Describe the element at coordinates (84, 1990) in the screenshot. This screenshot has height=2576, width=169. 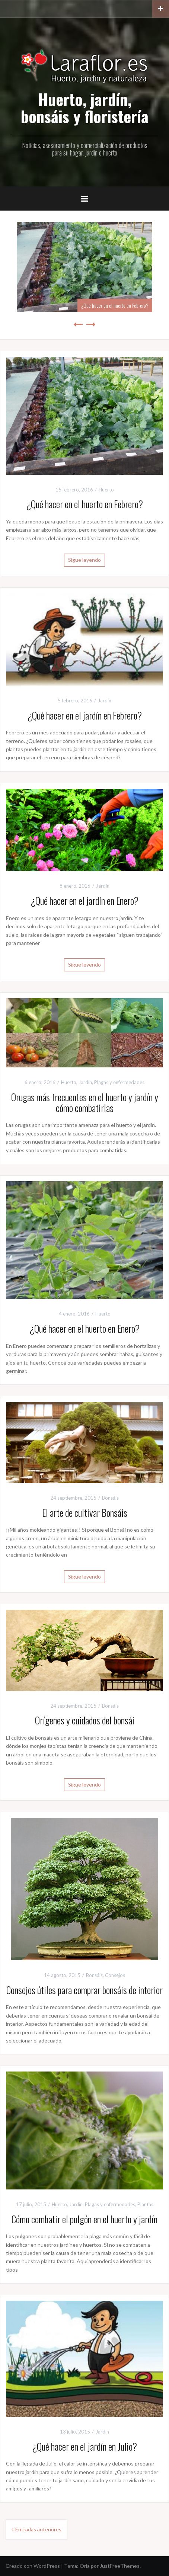
I see `Consejos útiles para comprar bonsáis de interior` at that location.